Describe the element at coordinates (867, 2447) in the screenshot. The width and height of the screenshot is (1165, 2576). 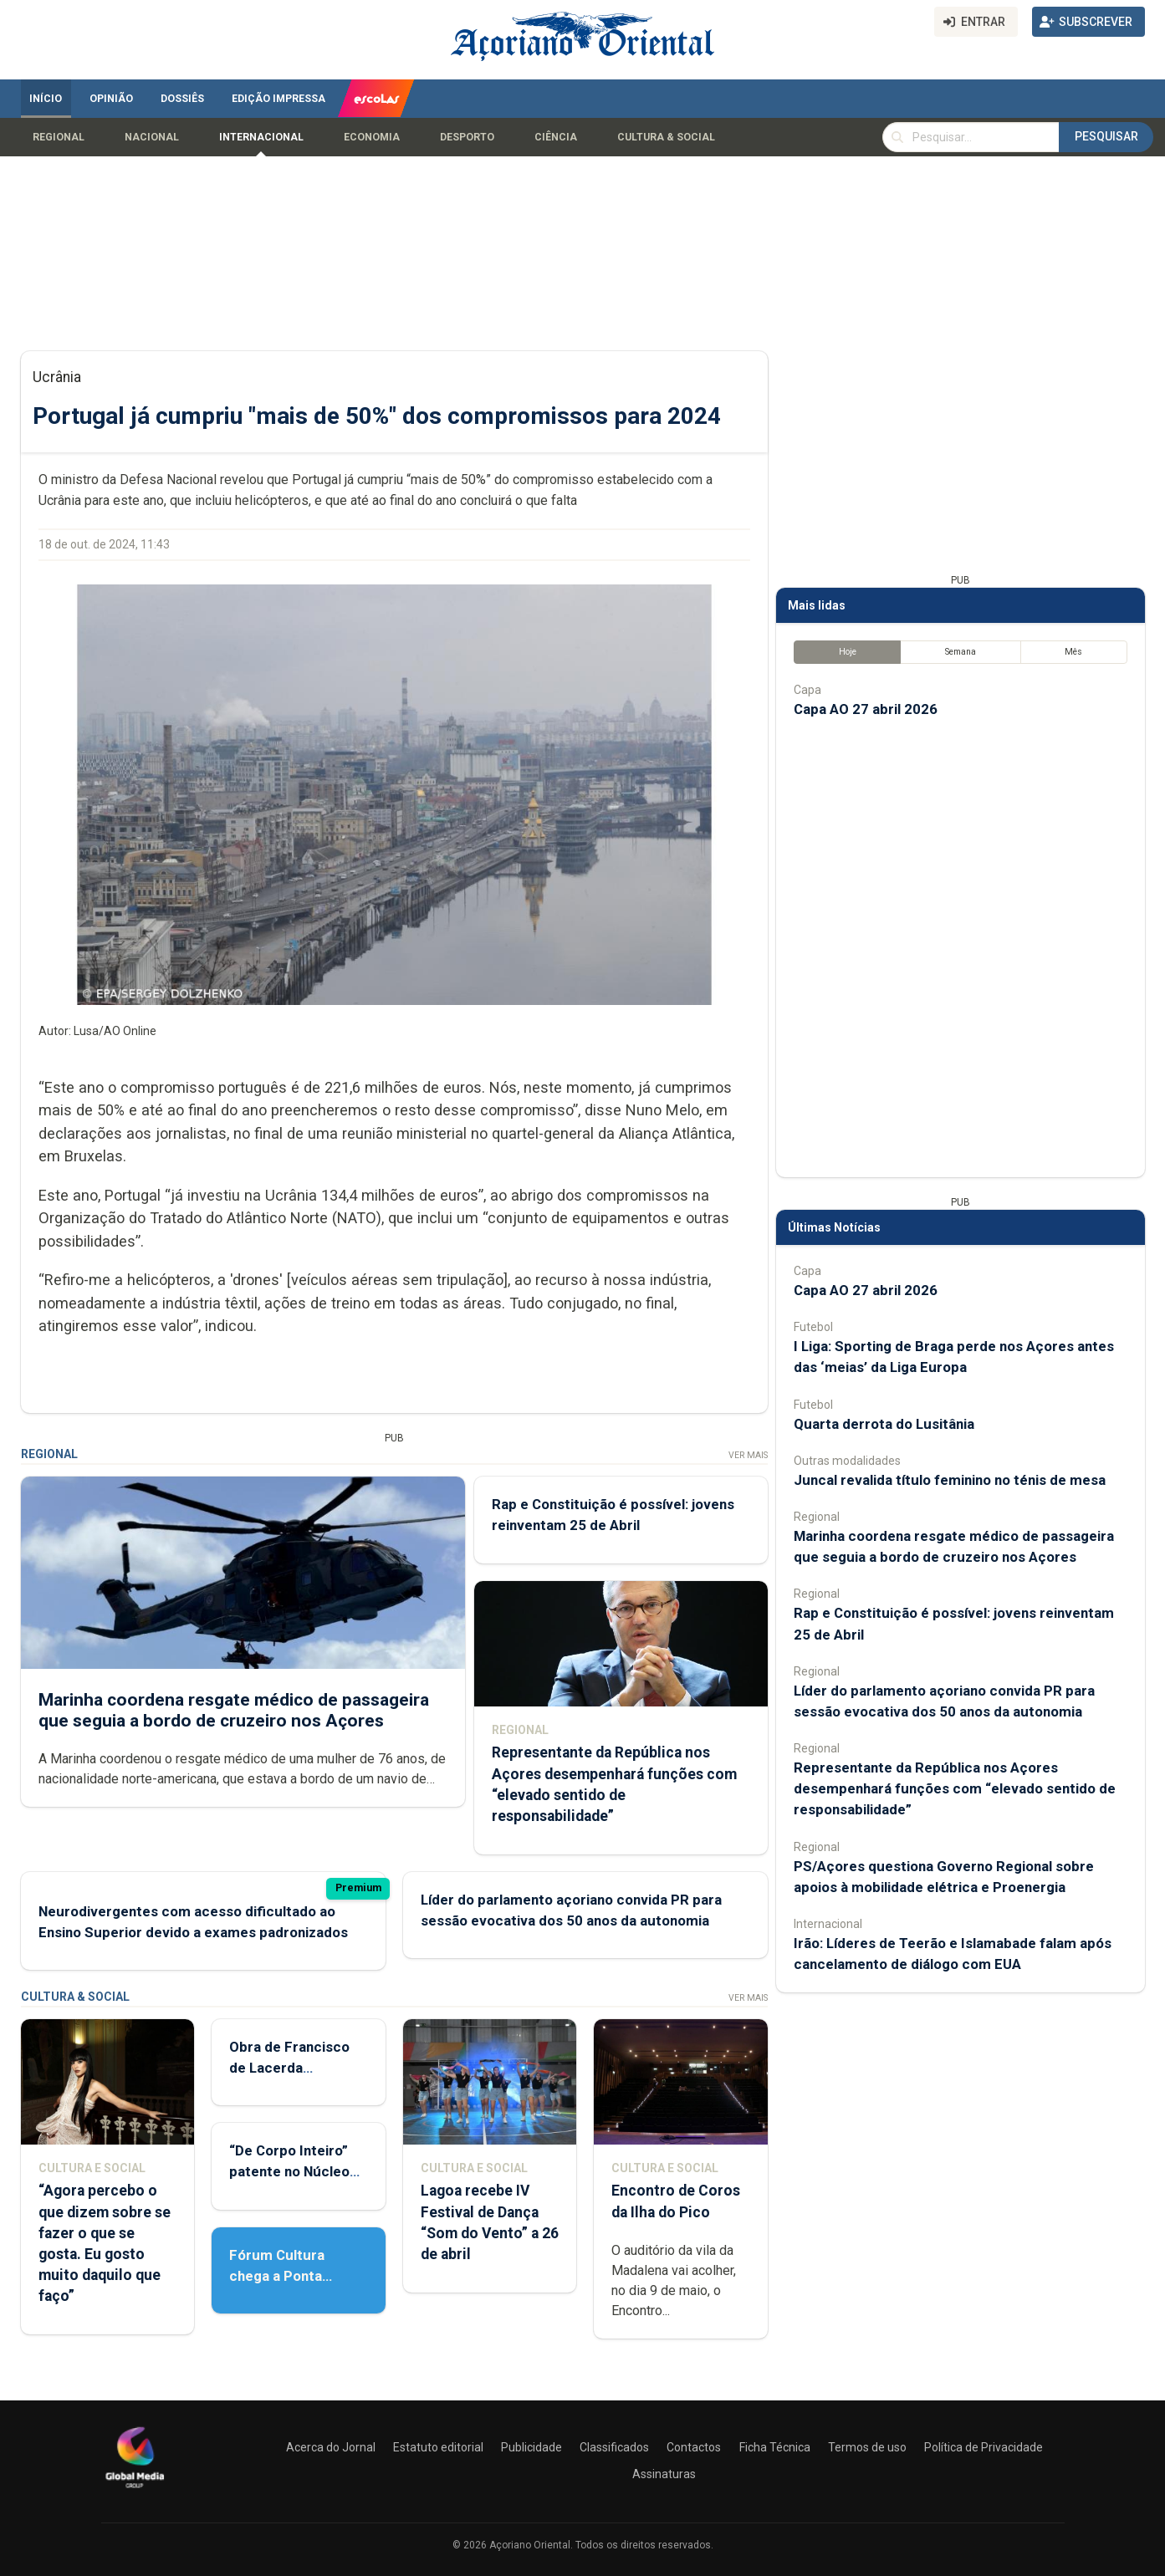
I see `Termos de uso` at that location.